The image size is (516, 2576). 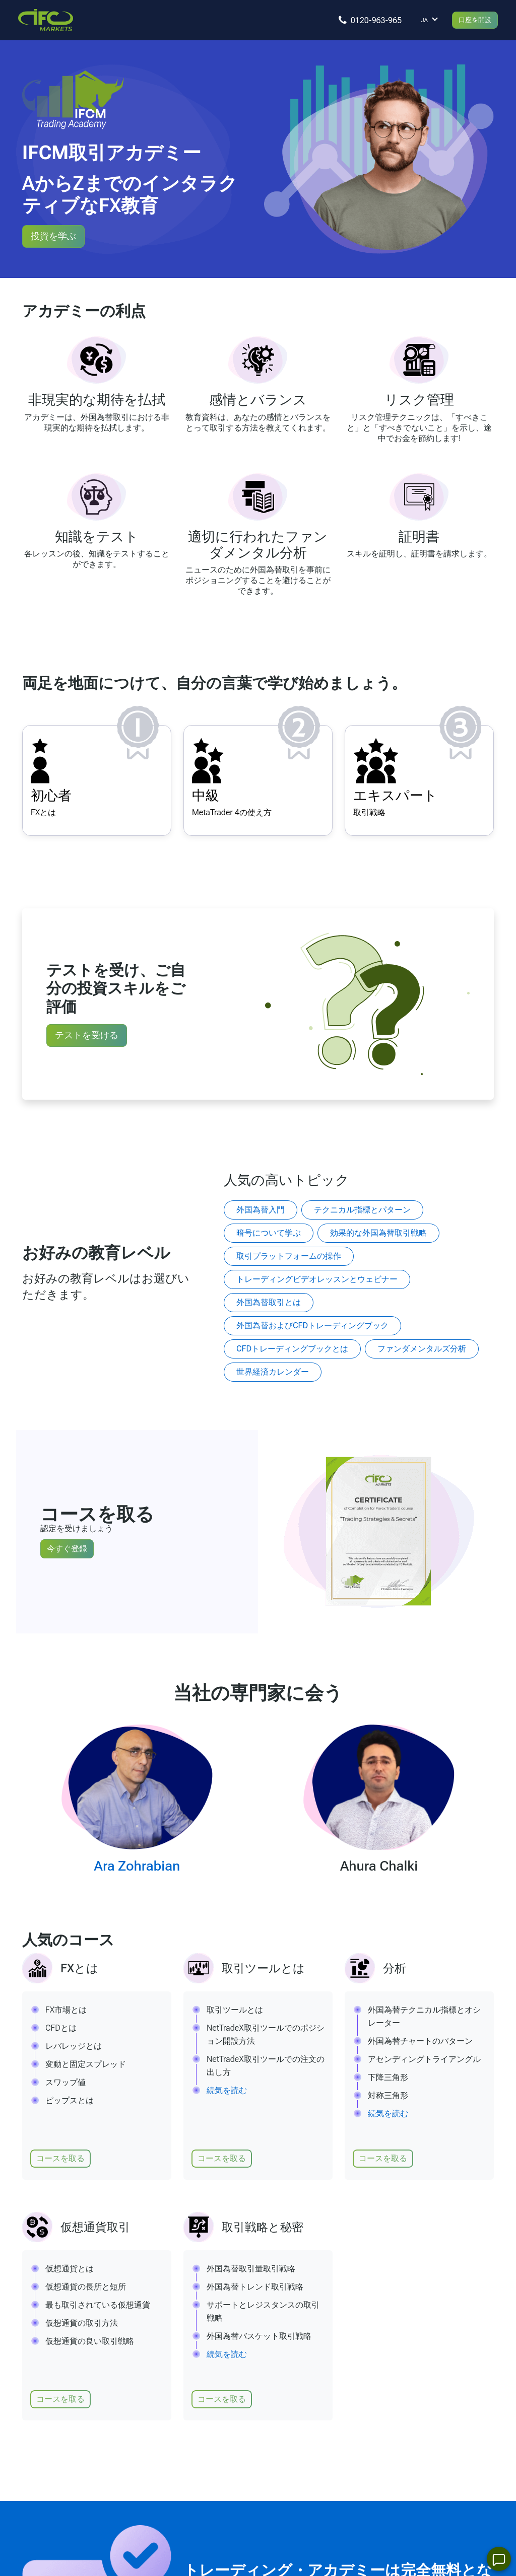 I want to click on [You can call], so click(x=364, y=20).